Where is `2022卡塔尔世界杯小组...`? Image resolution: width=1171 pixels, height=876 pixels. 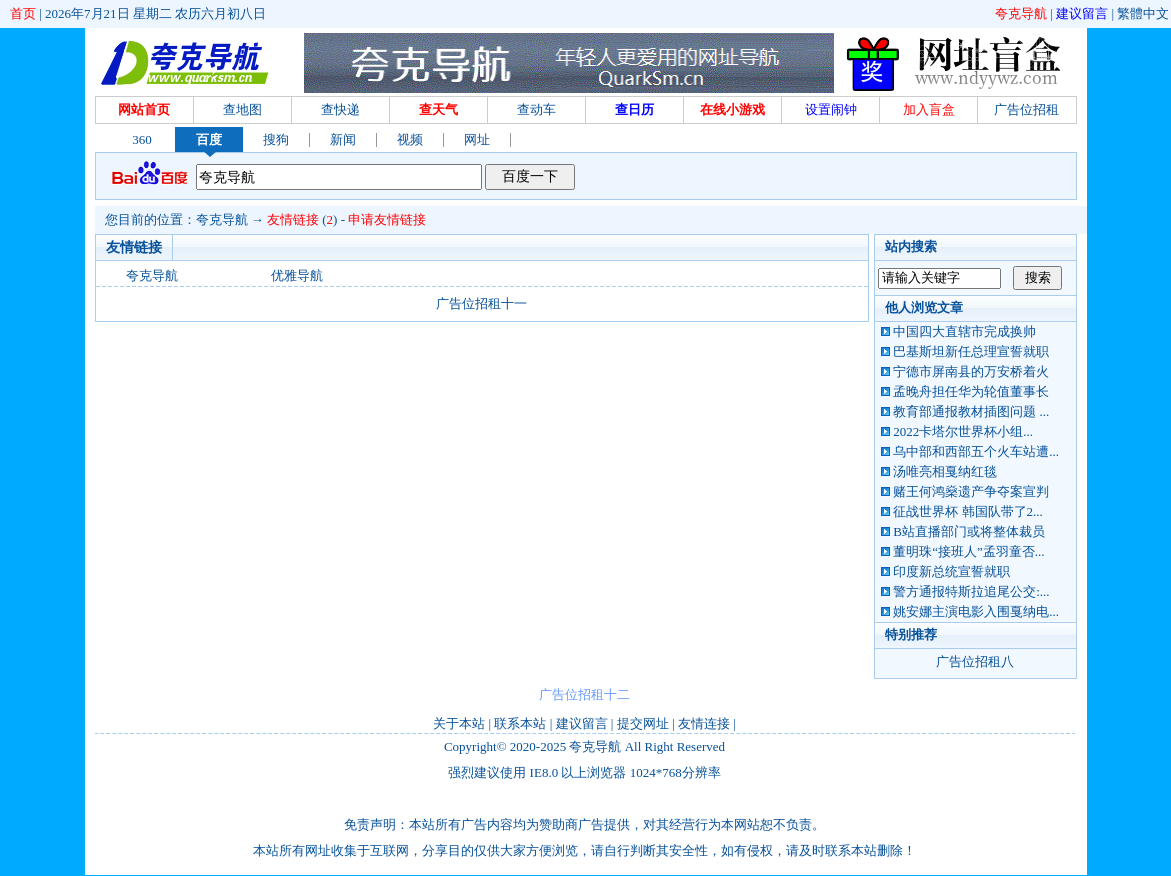 2022卡塔尔世界杯小组... is located at coordinates (963, 431).